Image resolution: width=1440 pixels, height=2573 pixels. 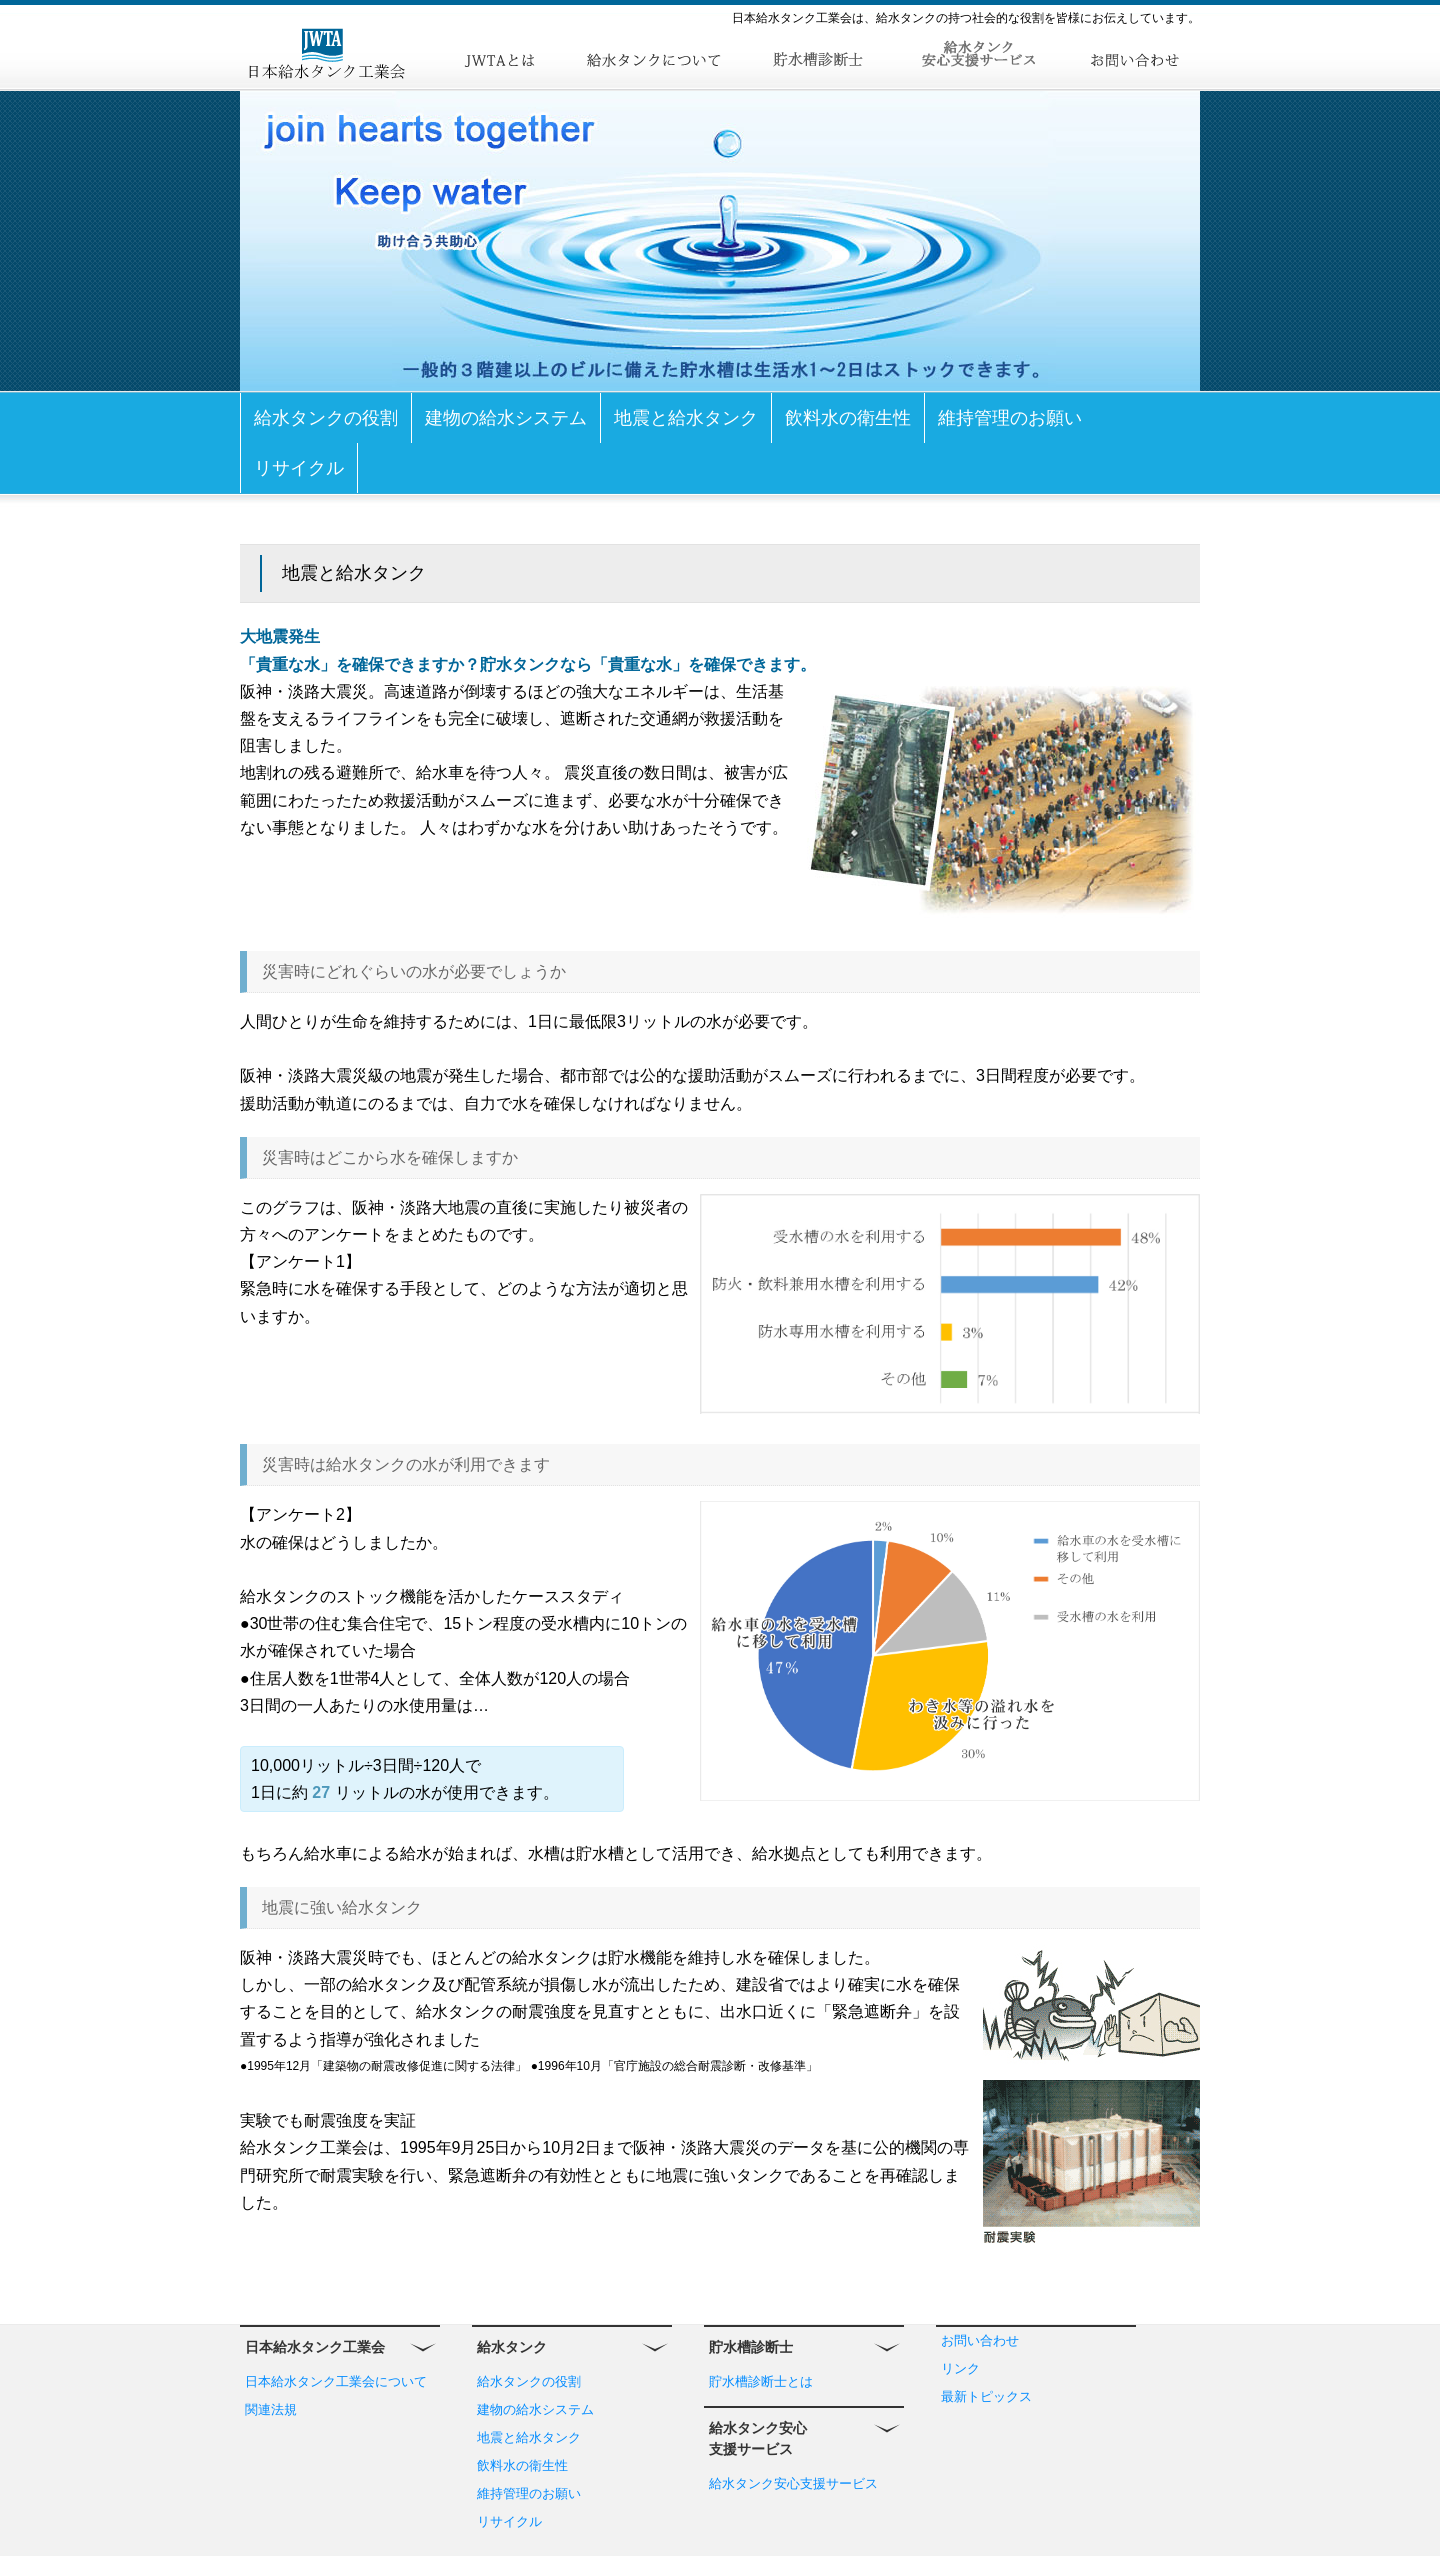 I want to click on 飲料水の衛生性, so click(x=848, y=418).